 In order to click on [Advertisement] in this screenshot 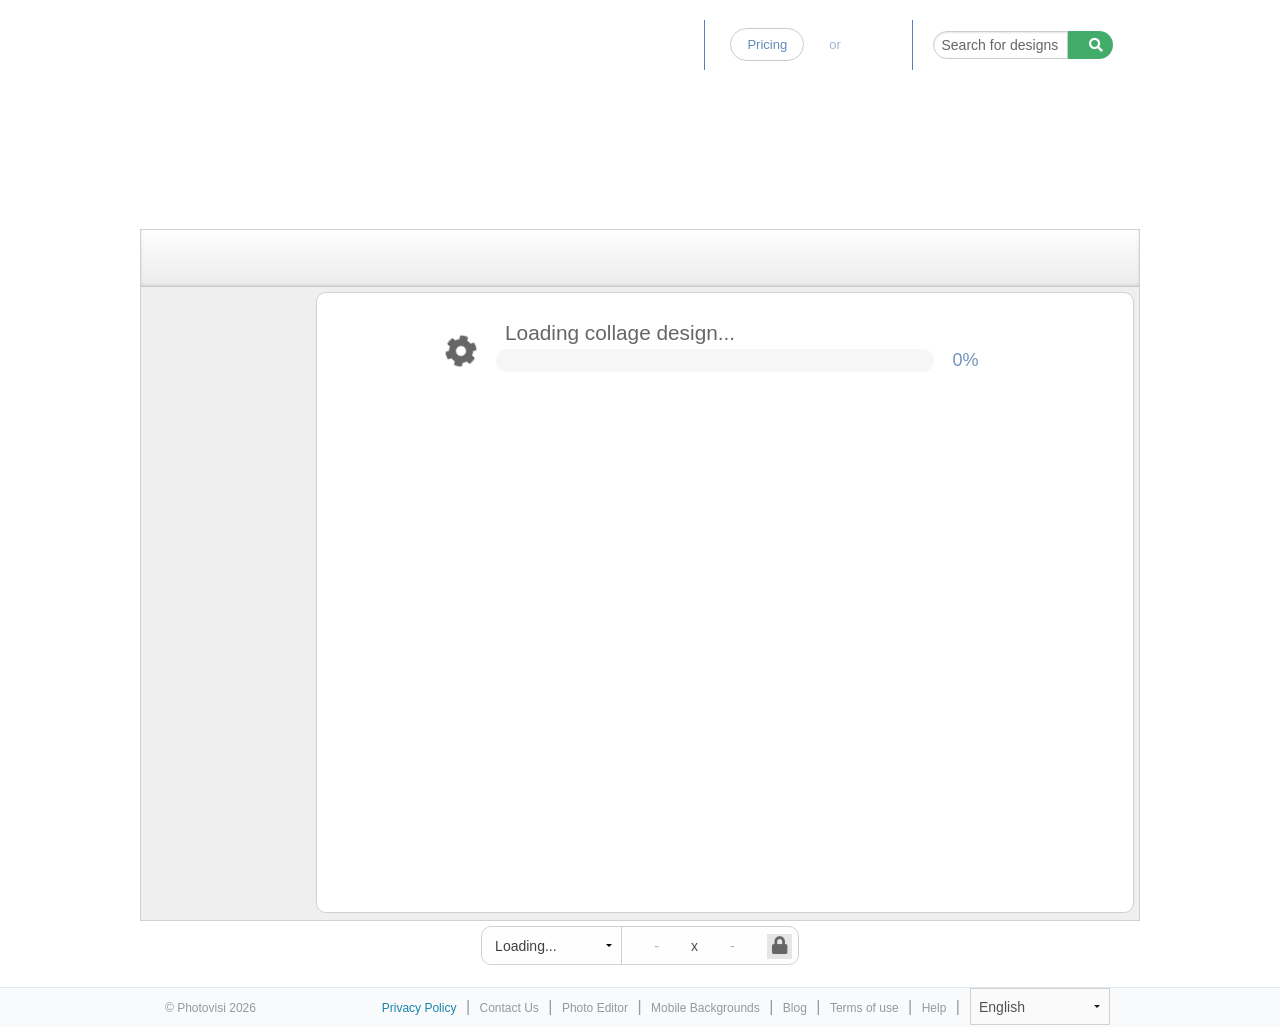, I will do `click(619, 182)`.